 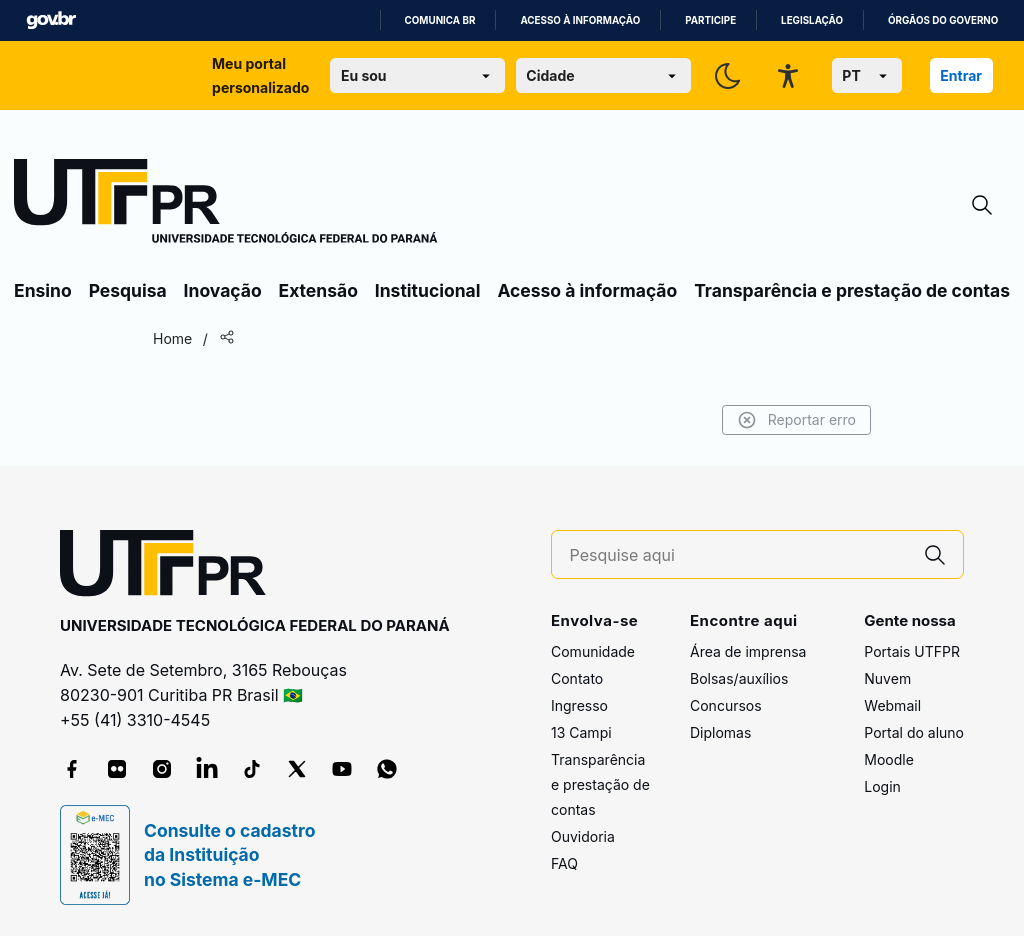 What do you see at coordinates (943, 20) in the screenshot?
I see `Órgãos do Governo` at bounding box center [943, 20].